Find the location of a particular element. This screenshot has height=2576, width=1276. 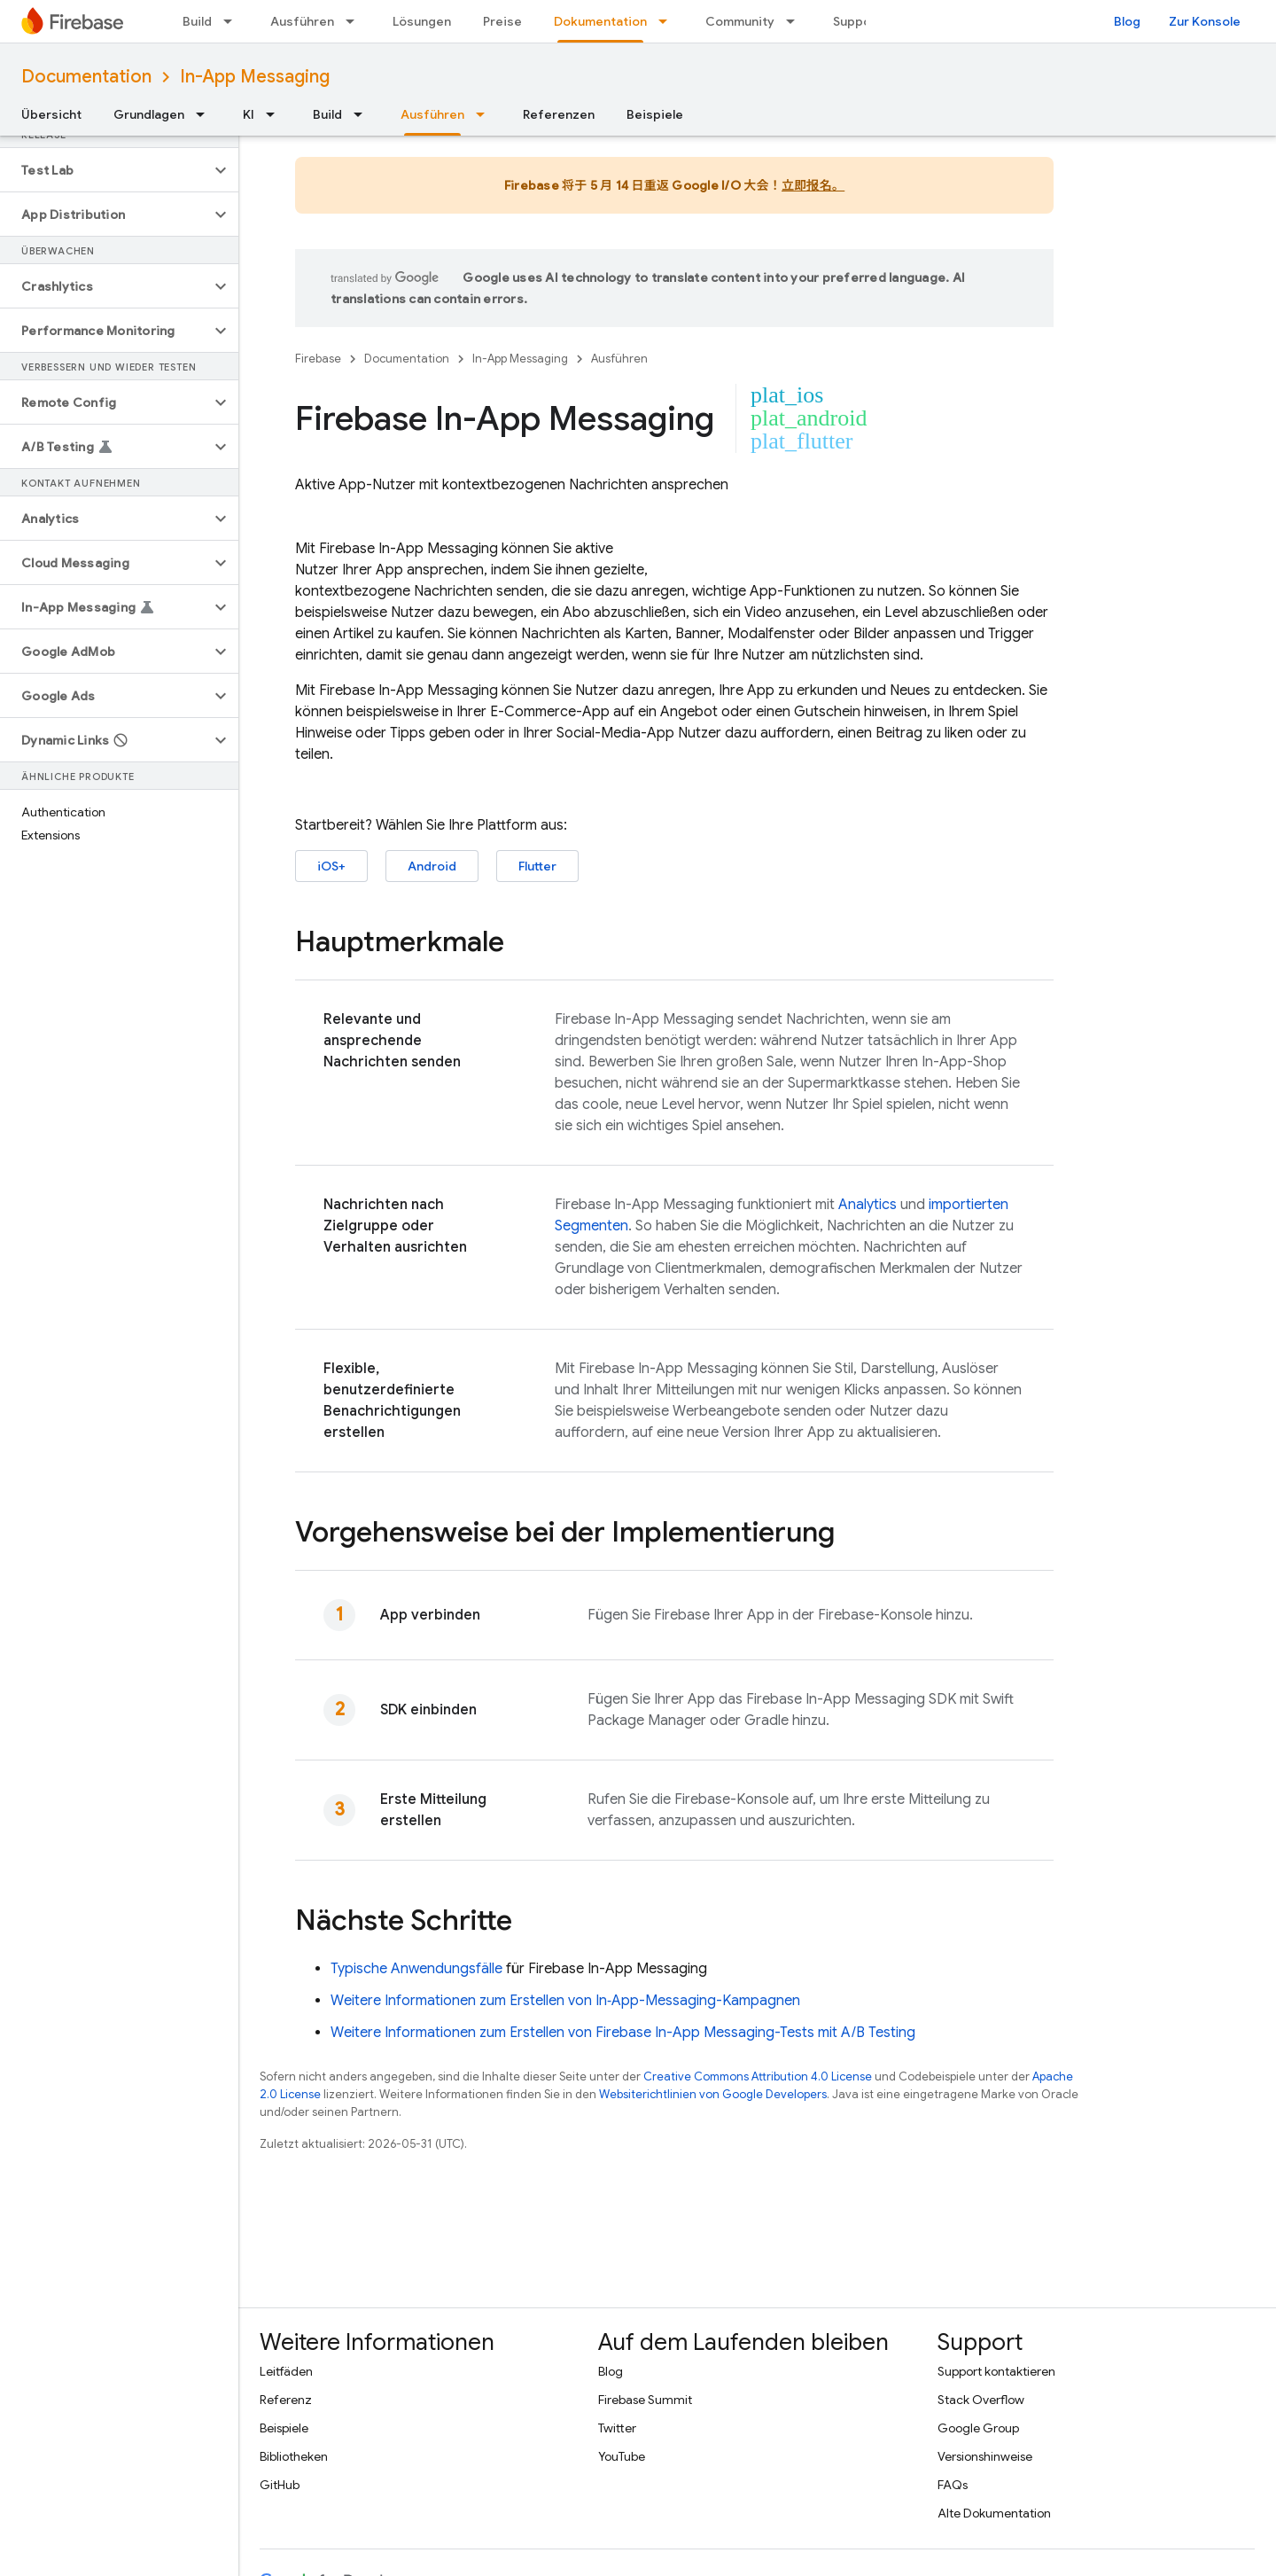

In-App Messaging is located at coordinates (255, 77).